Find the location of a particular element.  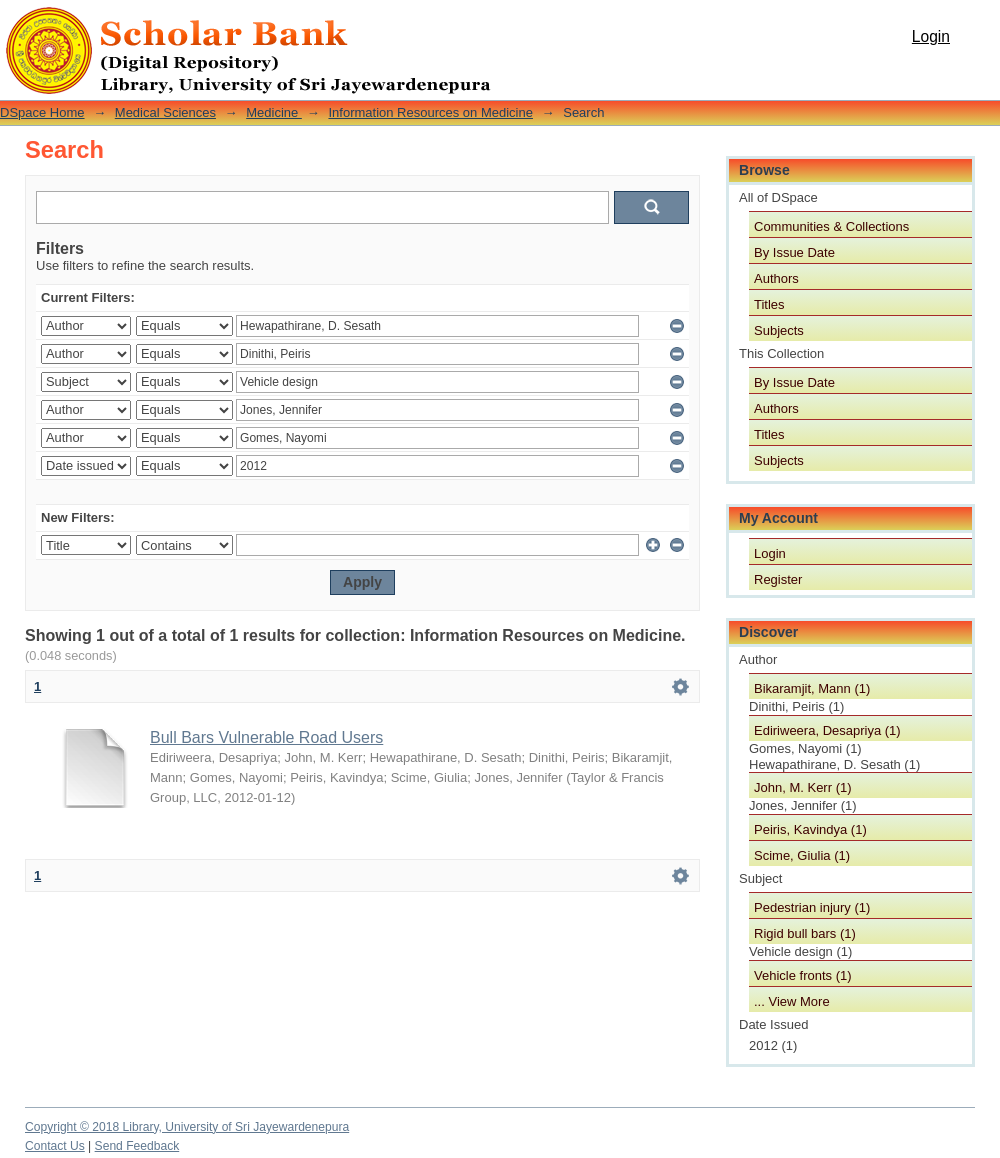

Contact Us is located at coordinates (55, 1146).